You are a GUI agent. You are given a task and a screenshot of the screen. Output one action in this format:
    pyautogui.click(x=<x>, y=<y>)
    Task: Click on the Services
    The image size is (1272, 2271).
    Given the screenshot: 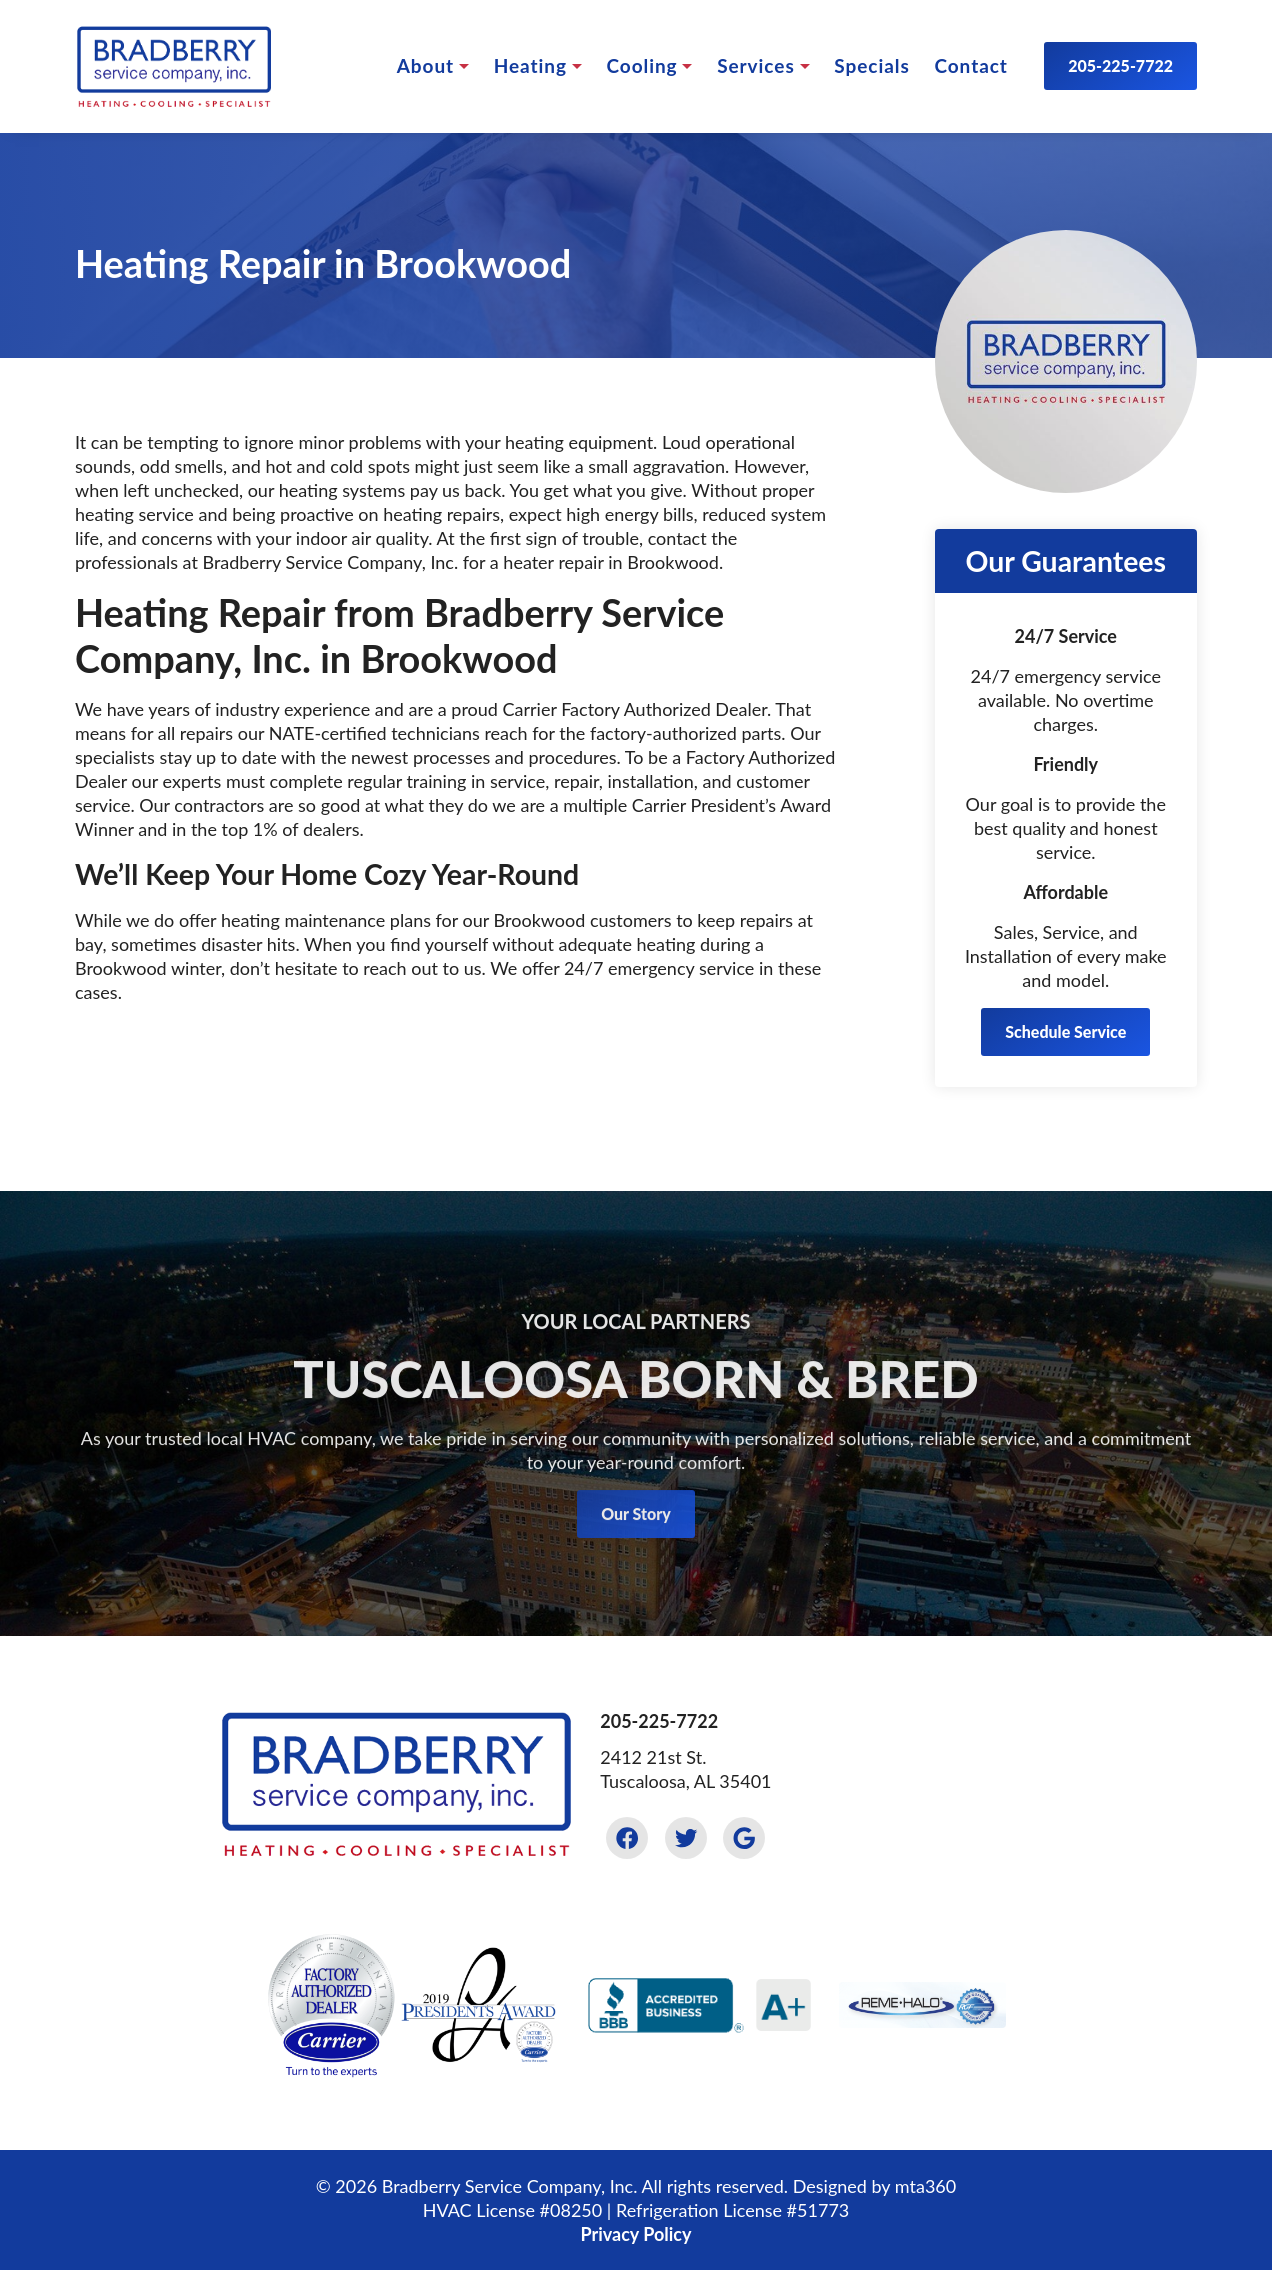 What is the action you would take?
    pyautogui.click(x=756, y=65)
    